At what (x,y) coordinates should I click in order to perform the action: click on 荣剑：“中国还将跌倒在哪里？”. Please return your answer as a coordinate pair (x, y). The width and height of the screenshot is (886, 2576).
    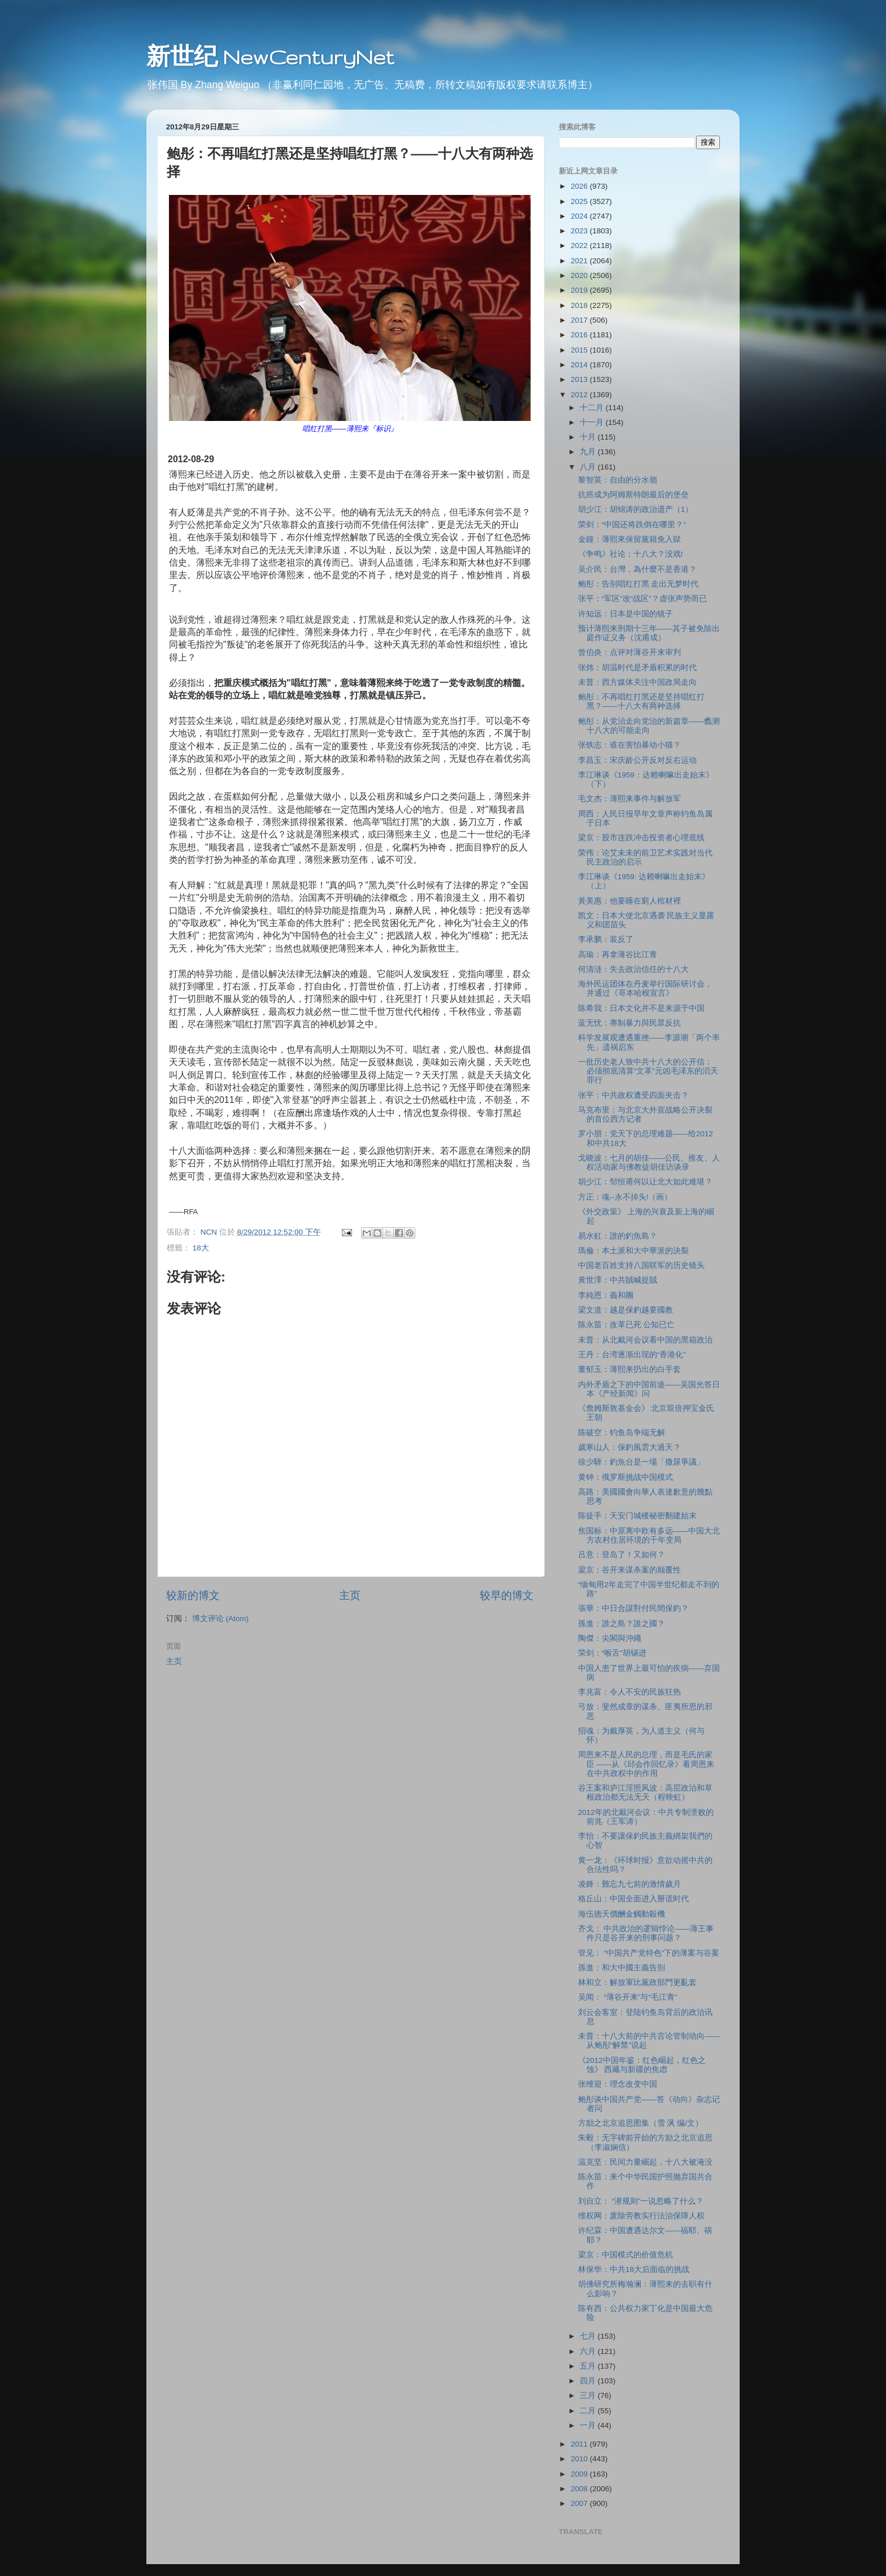
    Looking at the image, I should click on (632, 524).